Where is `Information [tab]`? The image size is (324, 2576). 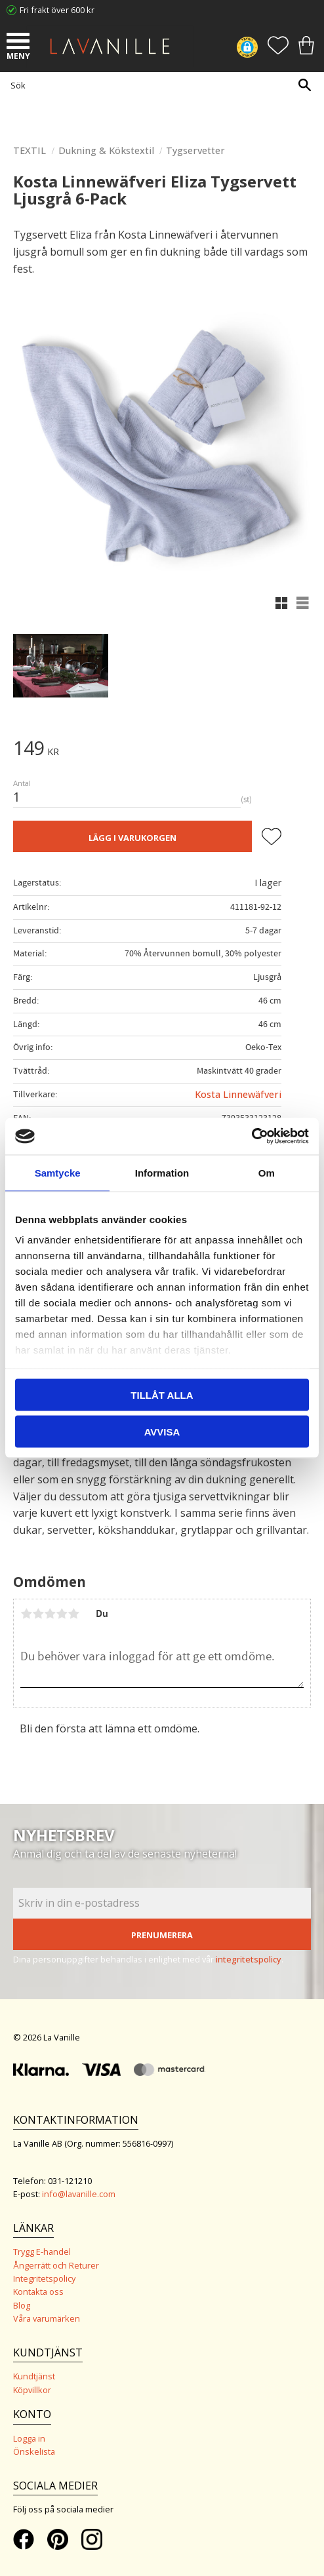 Information [tab] is located at coordinates (162, 1172).